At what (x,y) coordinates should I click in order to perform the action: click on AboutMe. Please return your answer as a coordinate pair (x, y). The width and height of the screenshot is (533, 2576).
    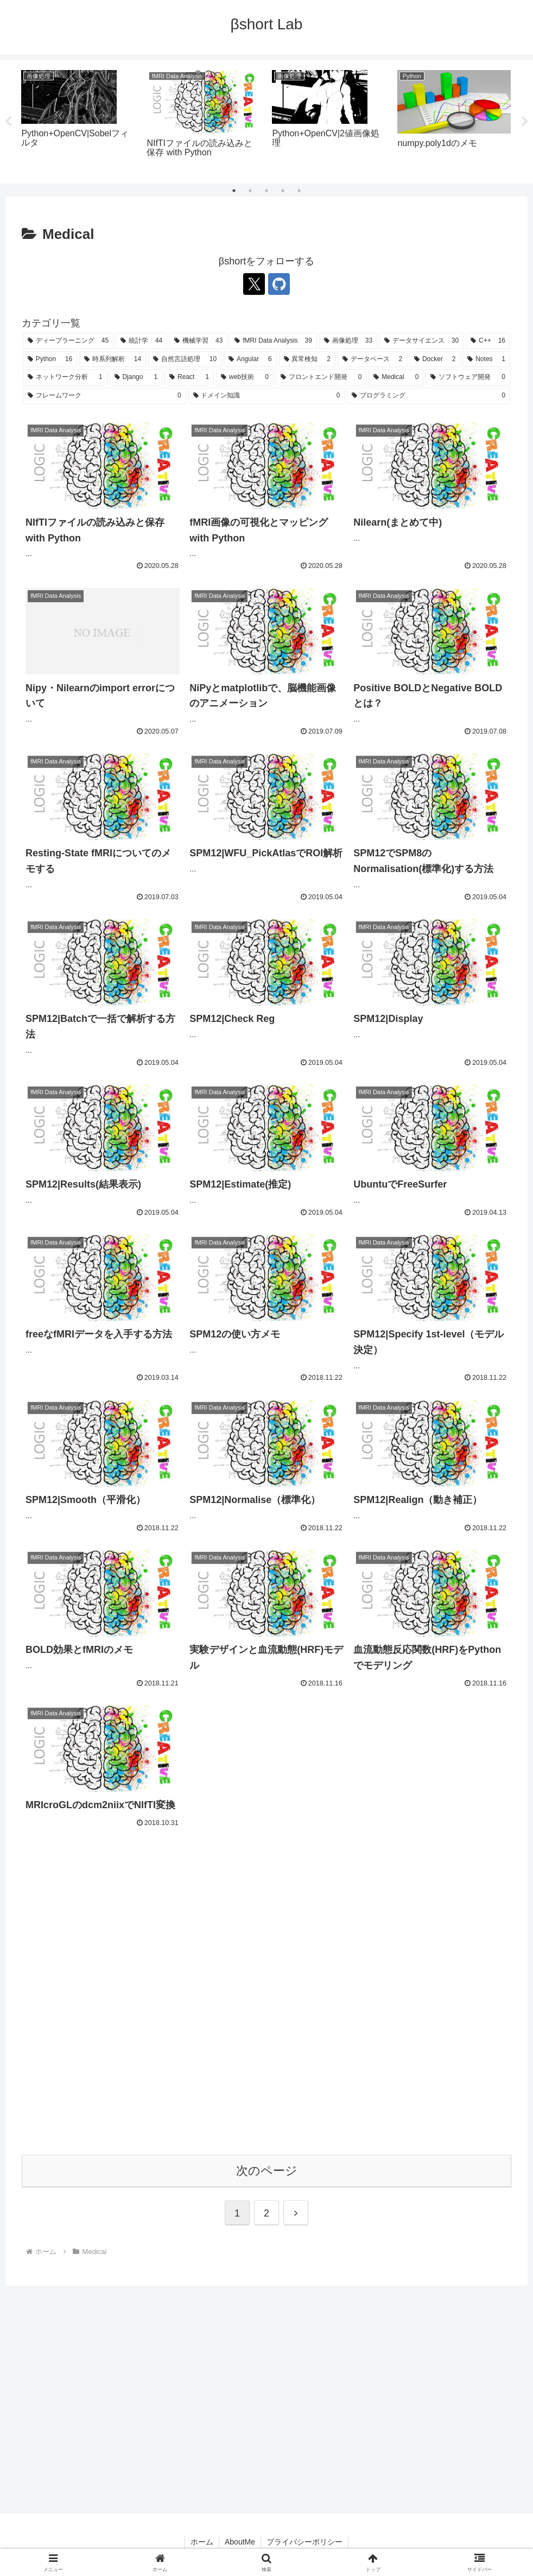
    Looking at the image, I should click on (240, 2541).